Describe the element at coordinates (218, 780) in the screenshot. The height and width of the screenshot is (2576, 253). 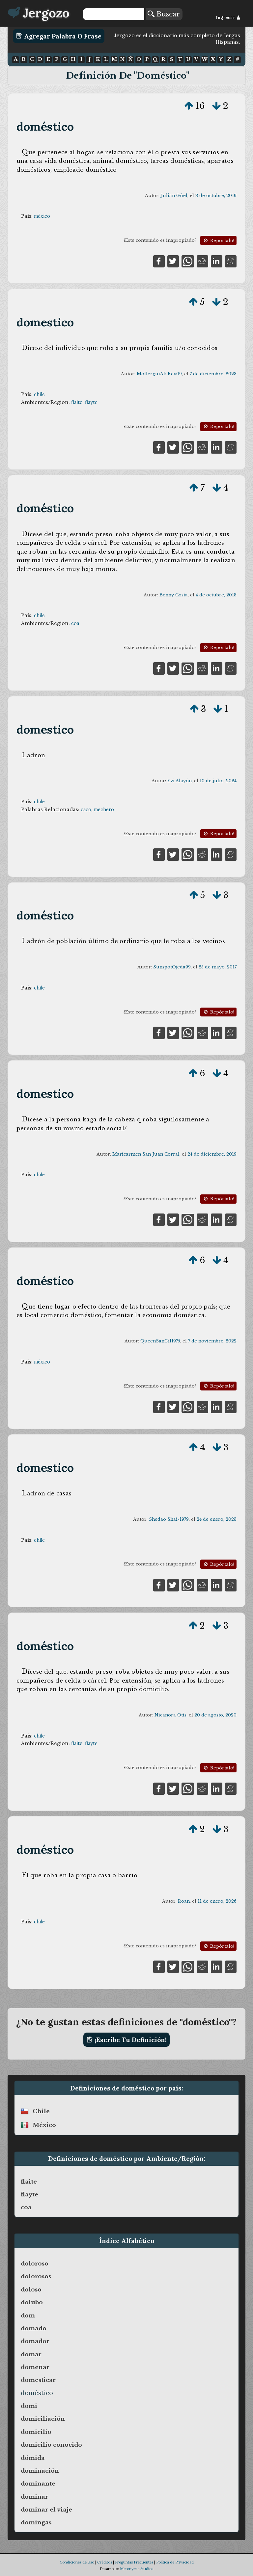
I see `10 de julio, 2024` at that location.